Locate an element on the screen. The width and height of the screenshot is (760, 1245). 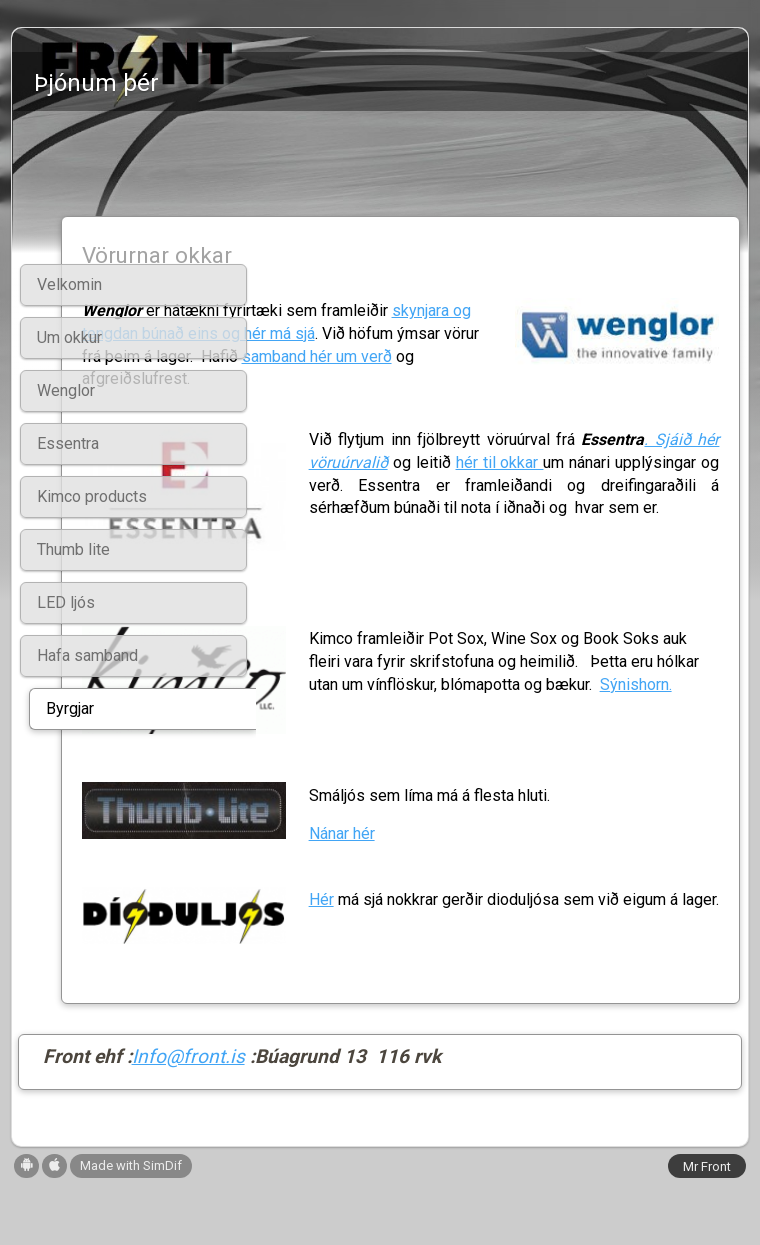
Sýnishorn. is located at coordinates (365, 794).